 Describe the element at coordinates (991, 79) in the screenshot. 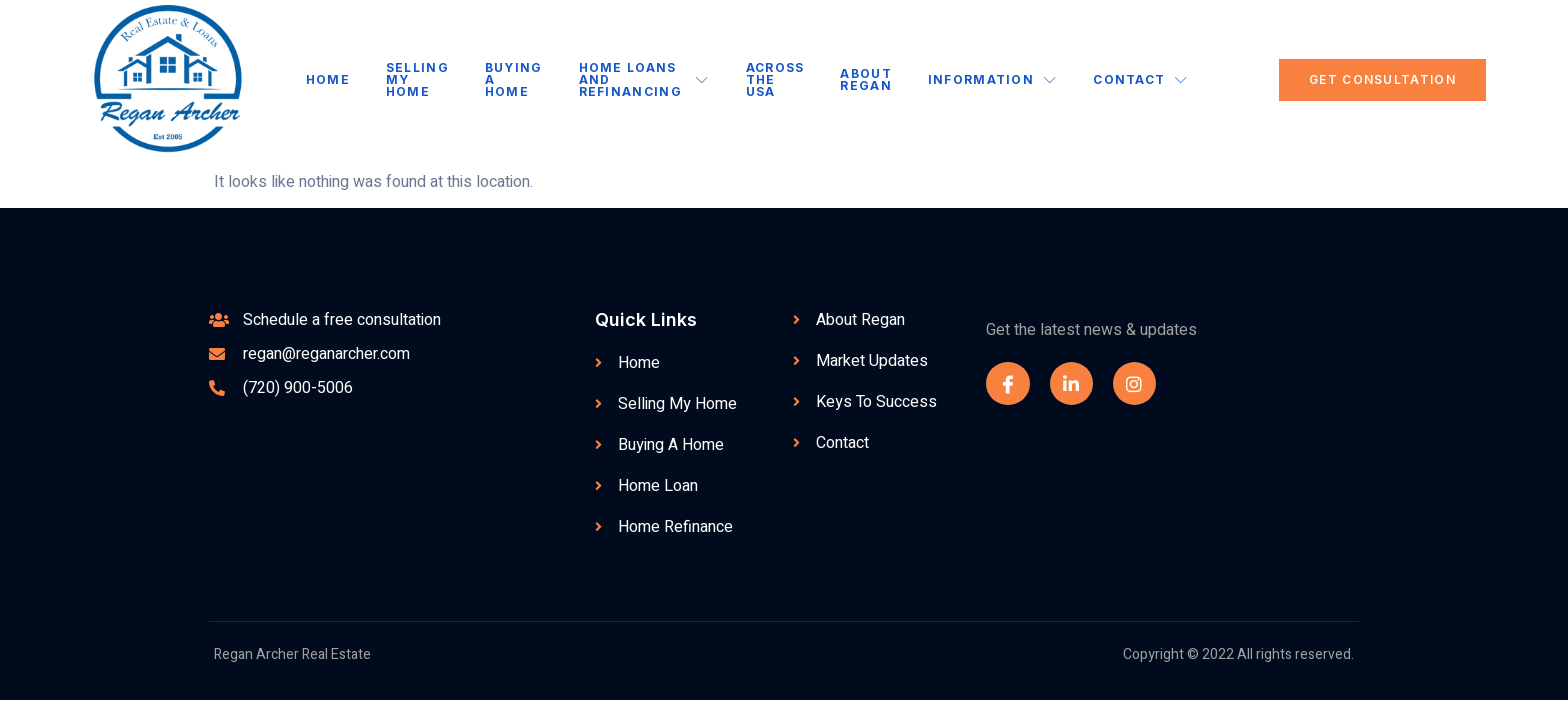

I see `Information` at that location.